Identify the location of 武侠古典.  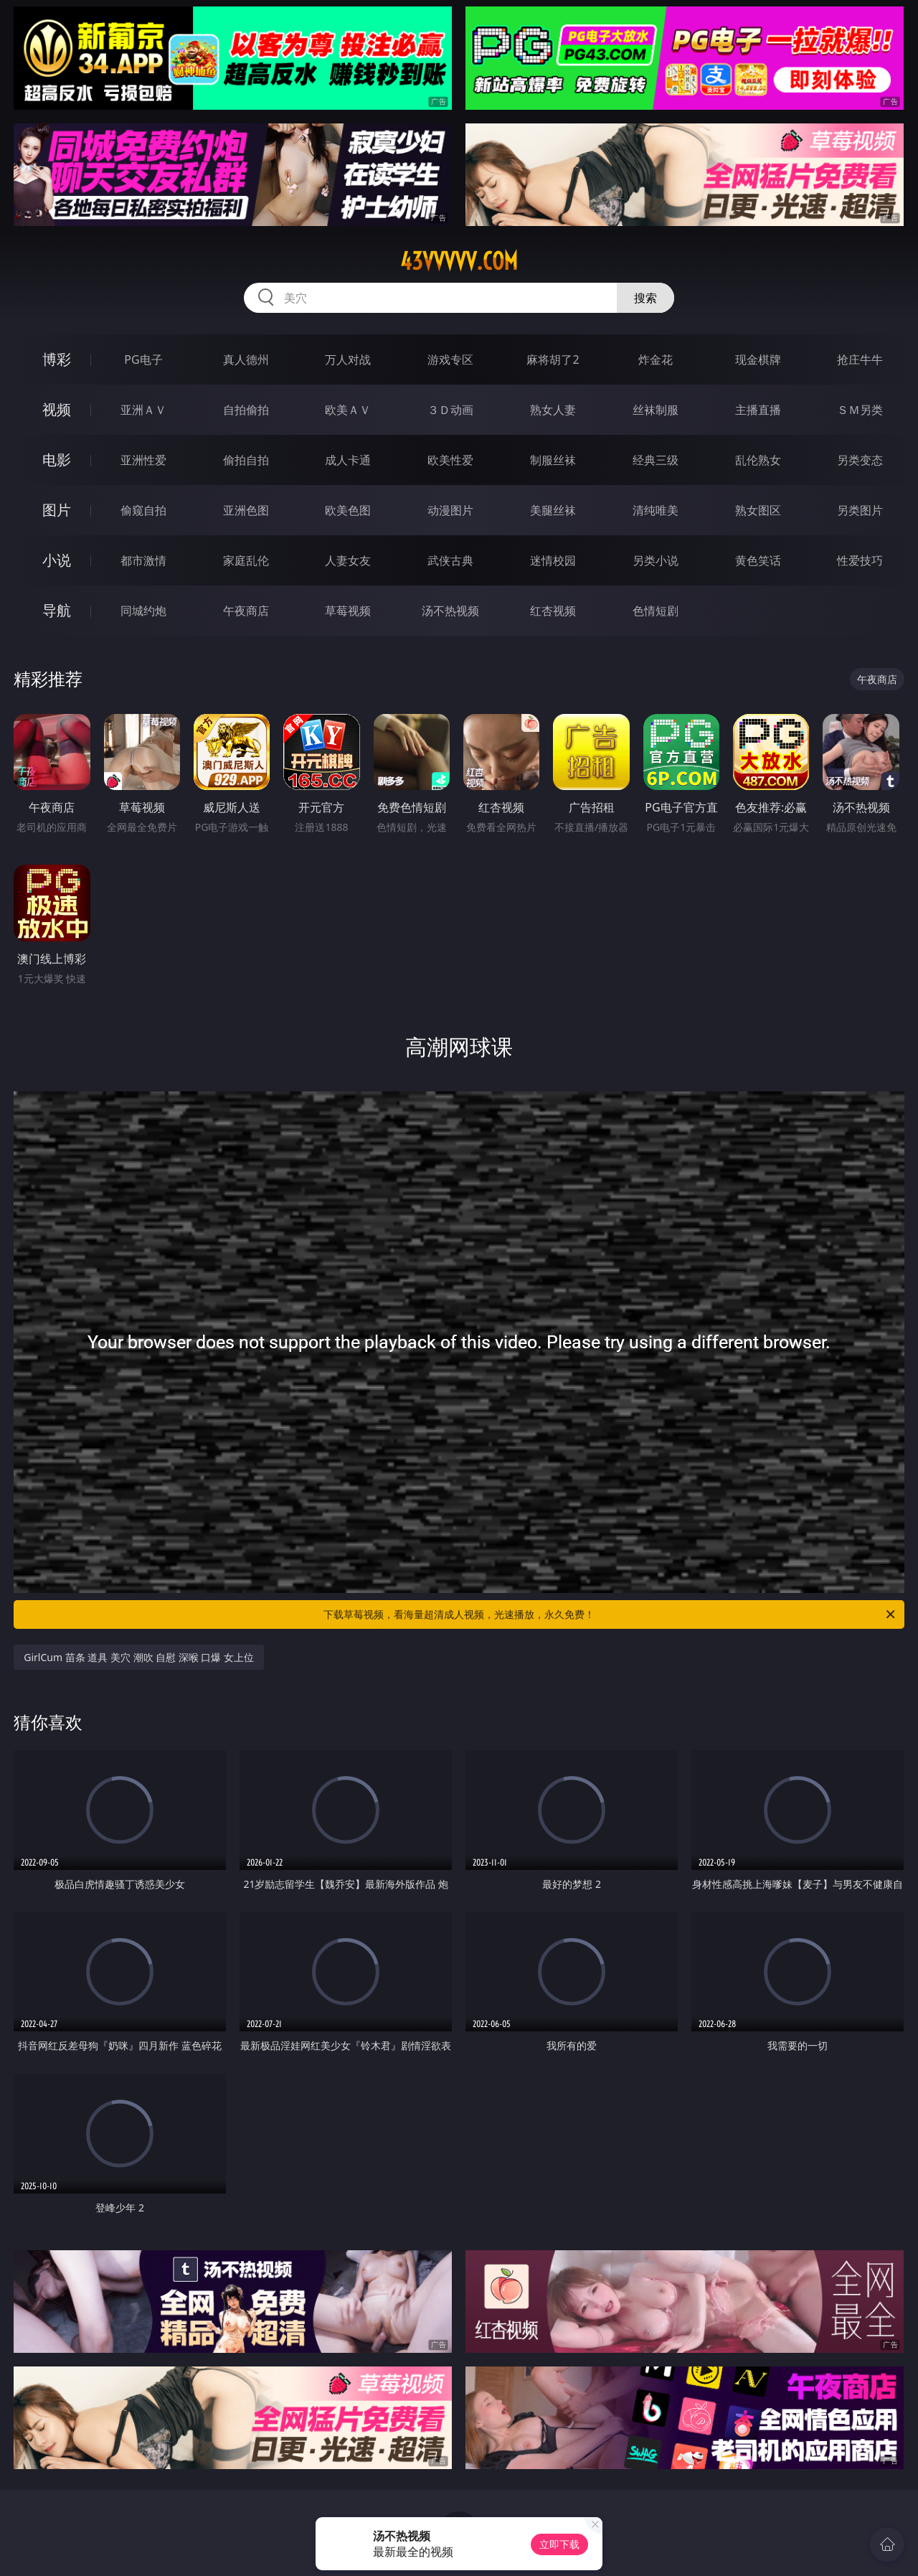
(450, 560).